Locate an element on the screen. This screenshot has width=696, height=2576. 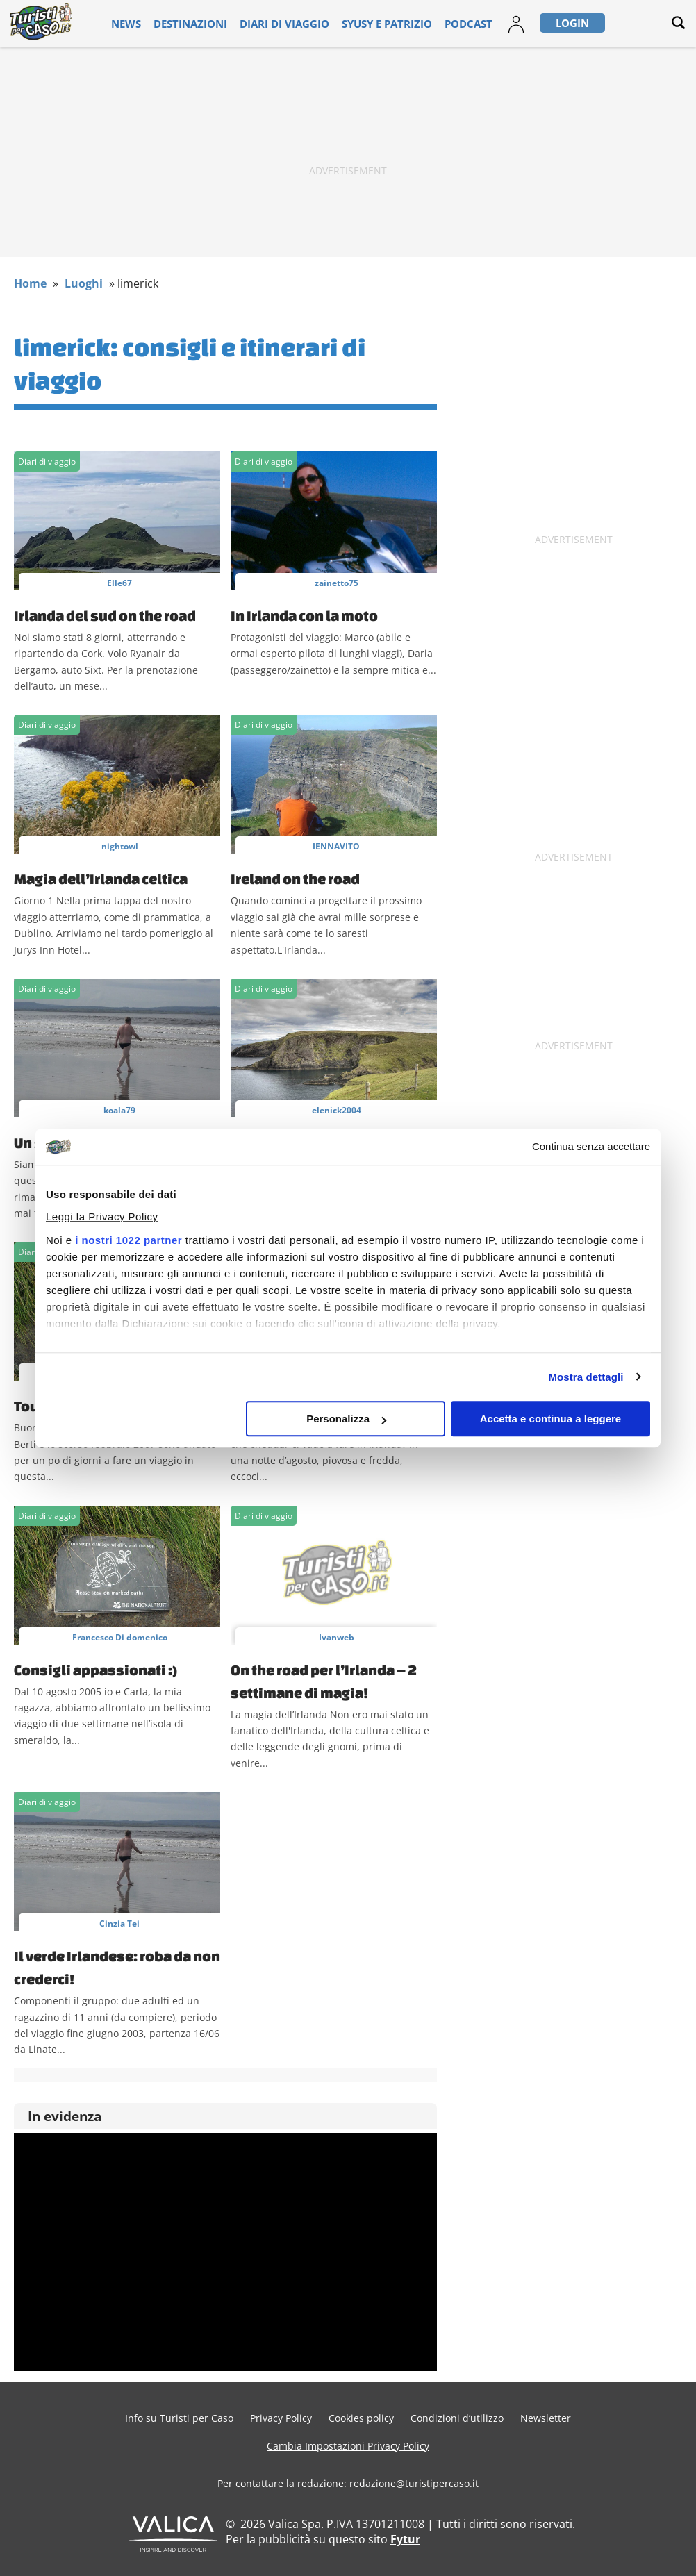
Ireland on the road is located at coordinates (295, 878).